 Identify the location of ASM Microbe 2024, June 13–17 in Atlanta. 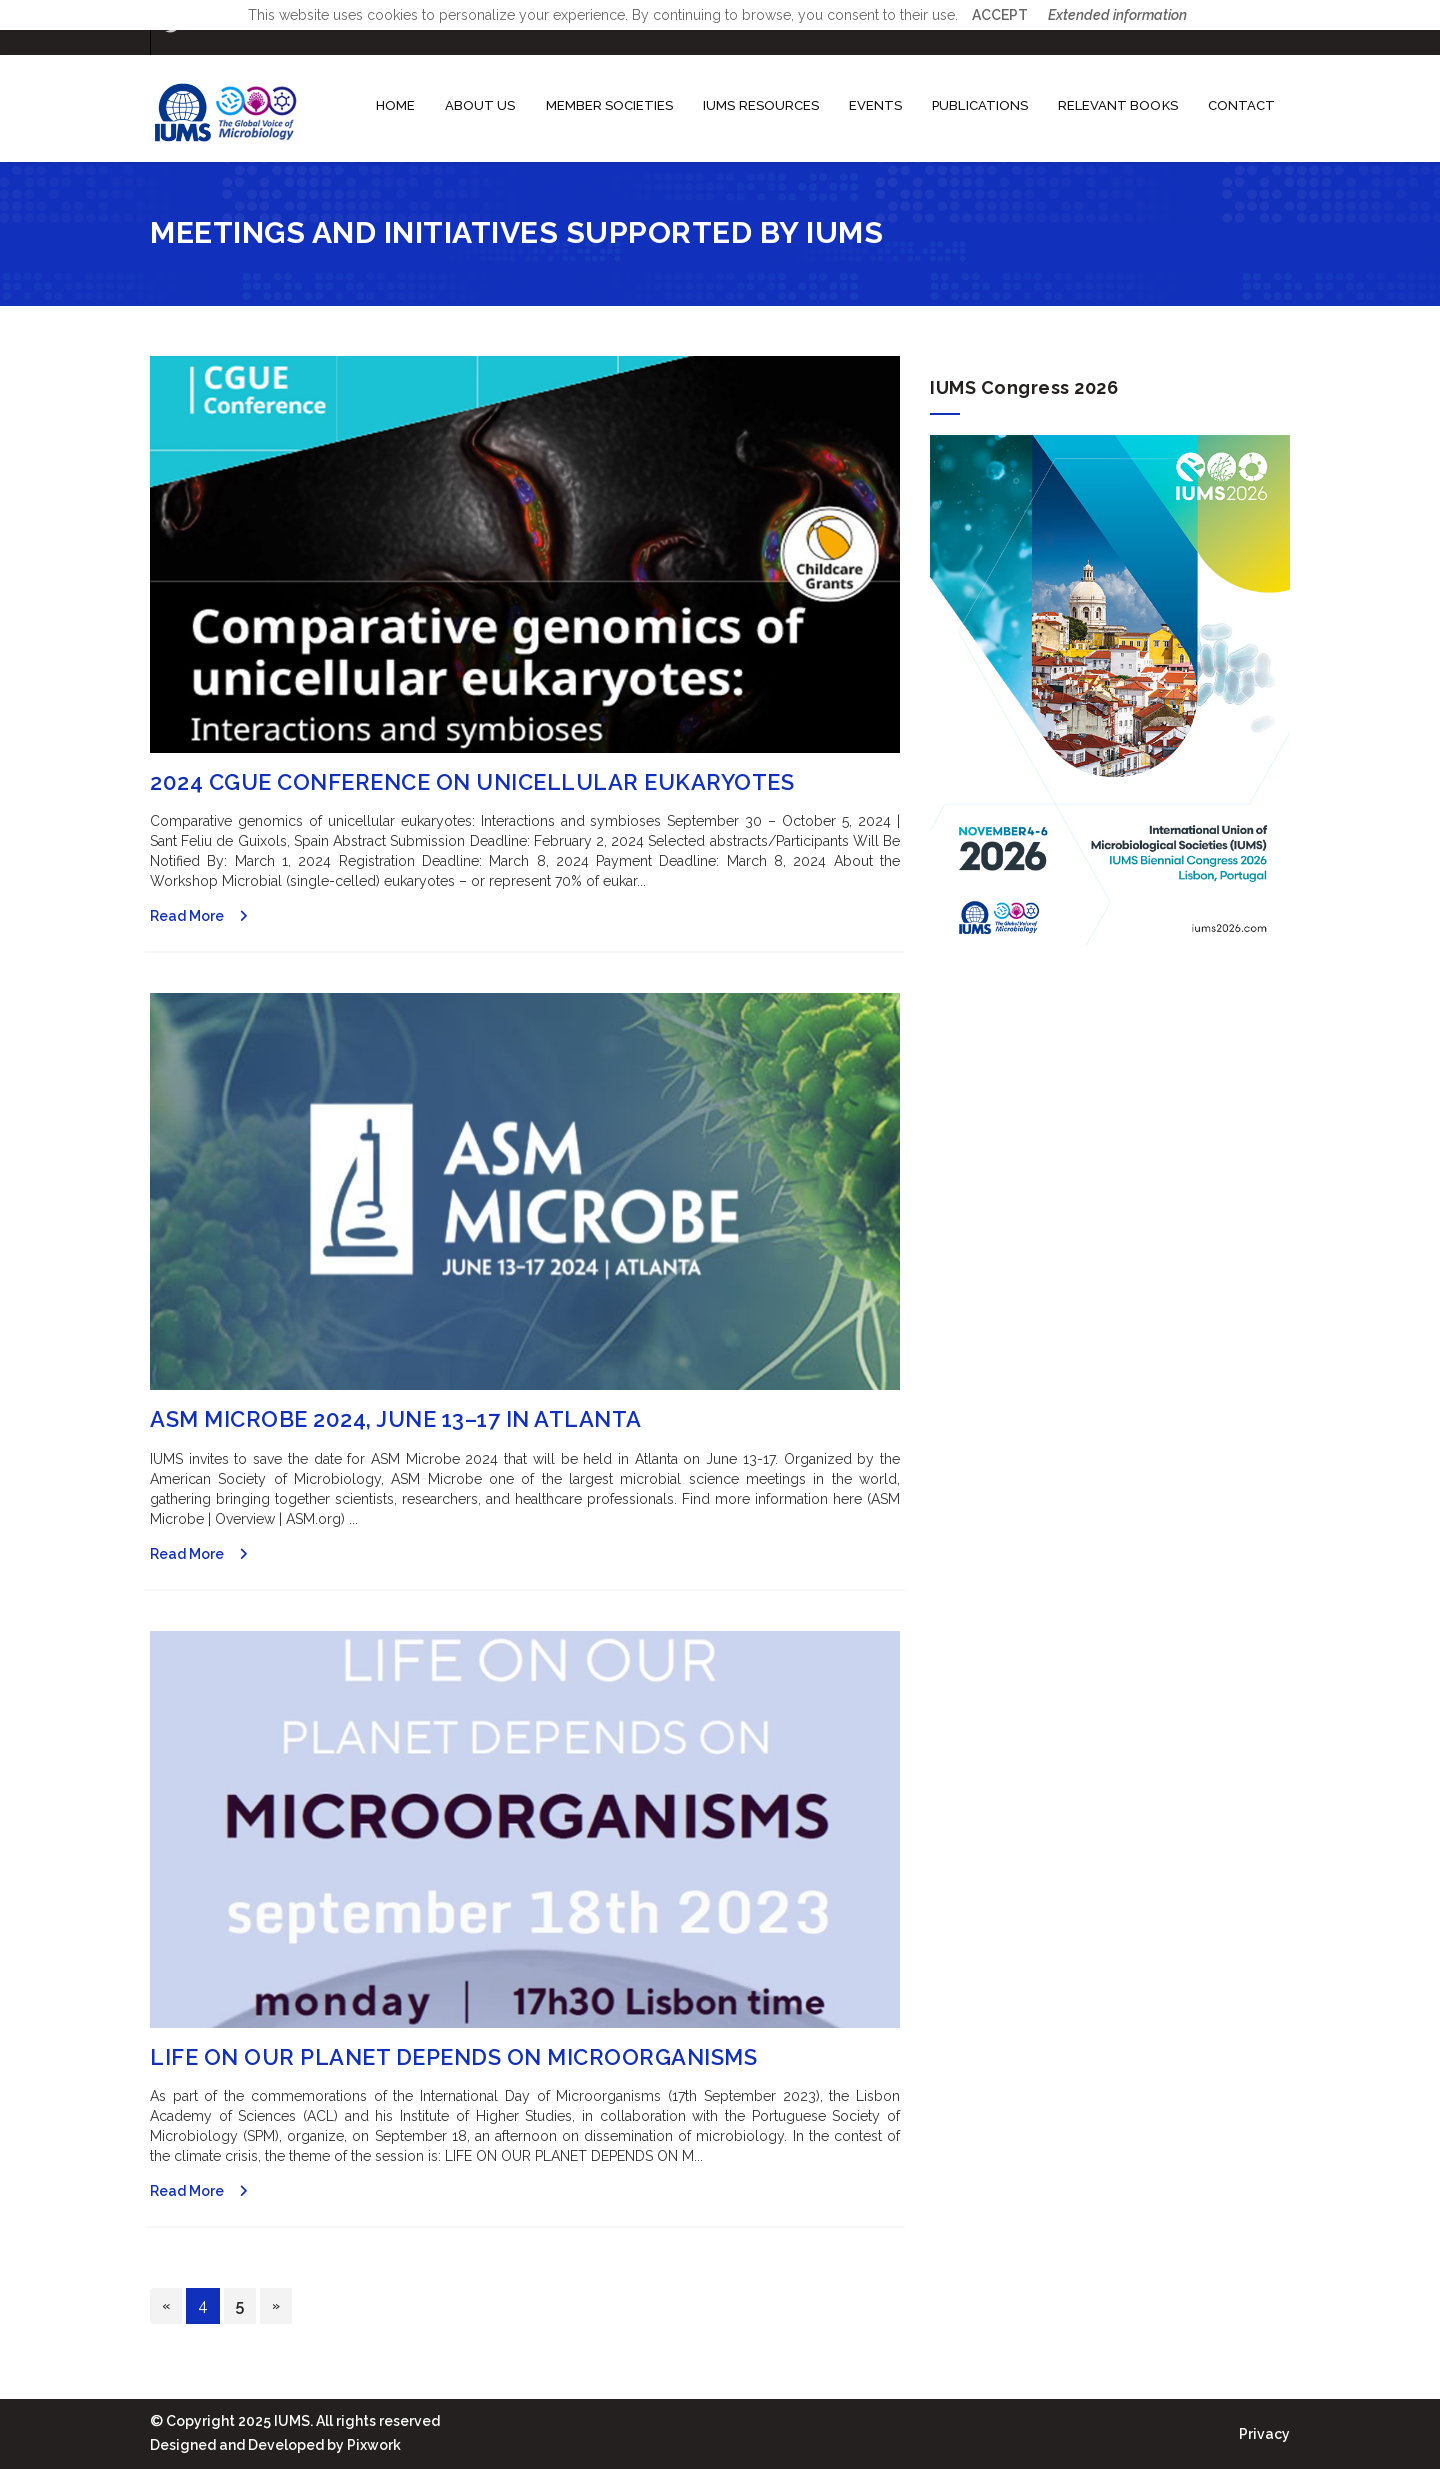
(396, 1419).